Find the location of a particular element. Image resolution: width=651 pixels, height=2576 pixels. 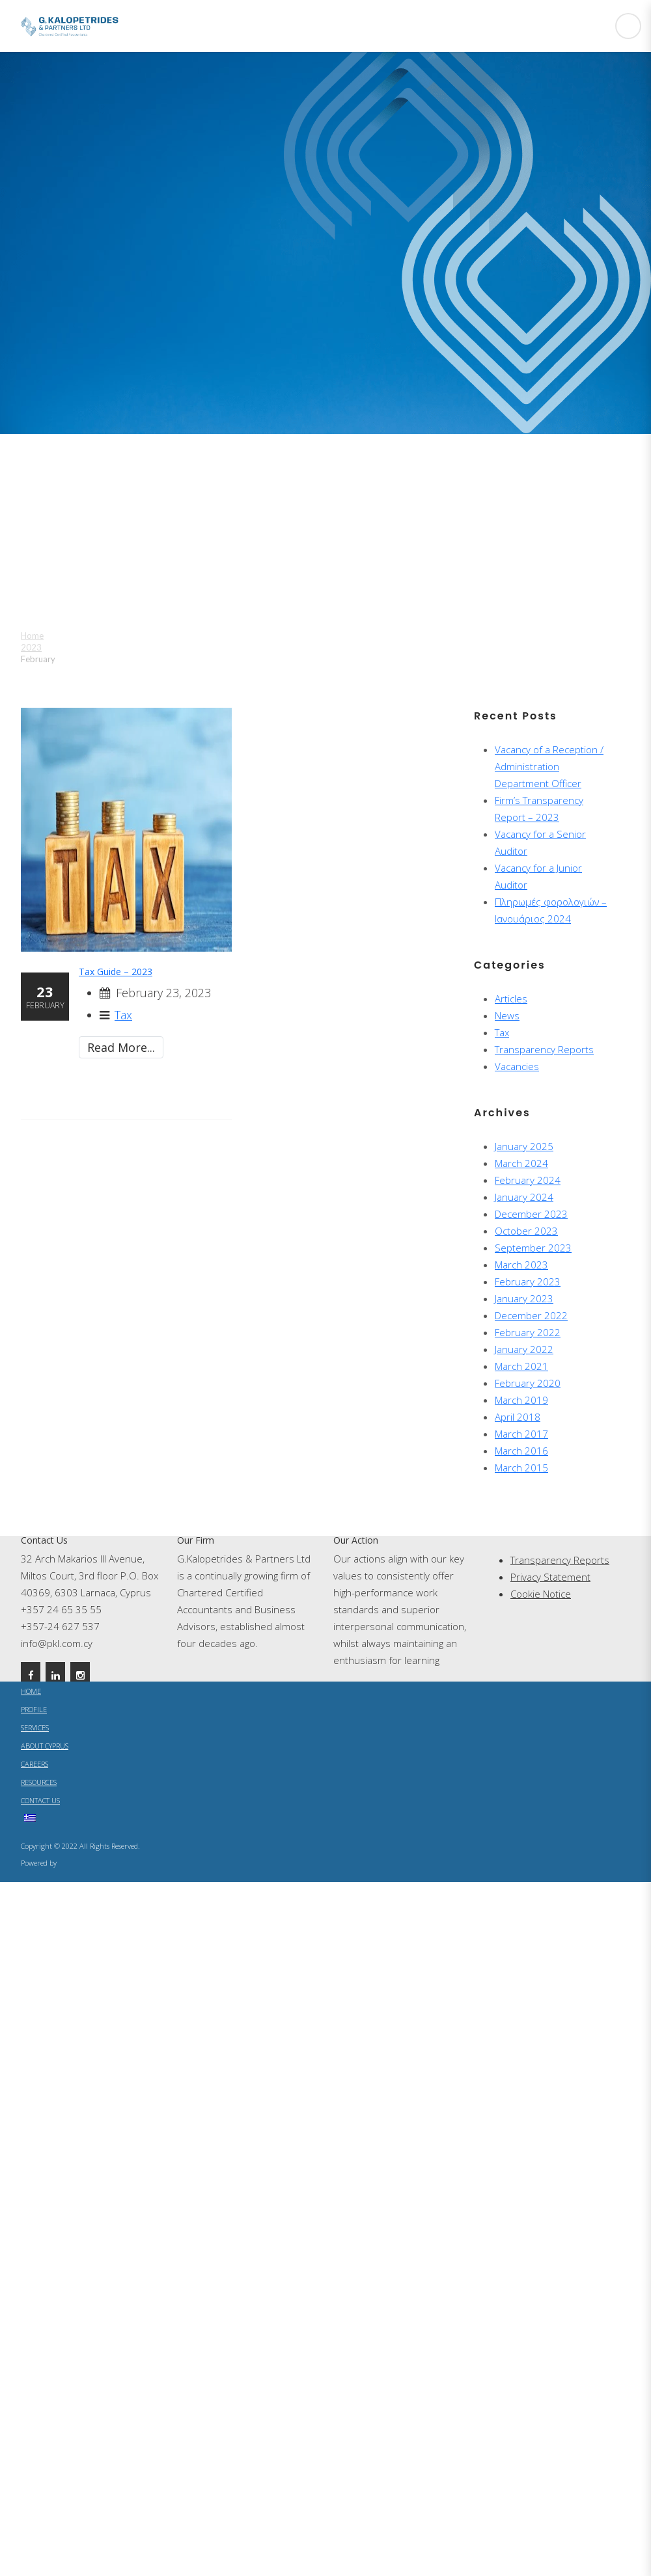

Cookie Notice is located at coordinates (540, 1593).